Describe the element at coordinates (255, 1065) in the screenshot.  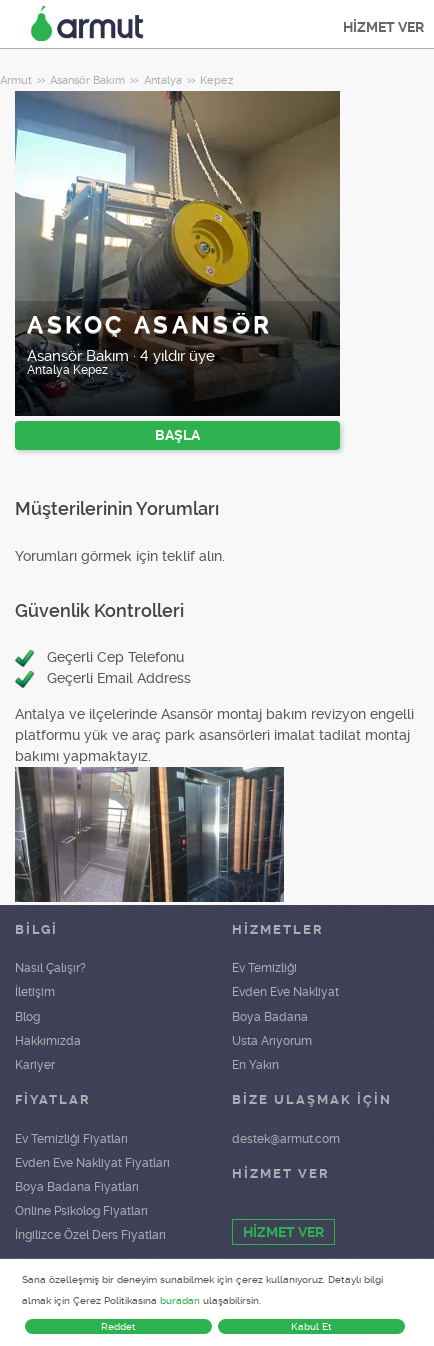
I see `En Yakın` at that location.